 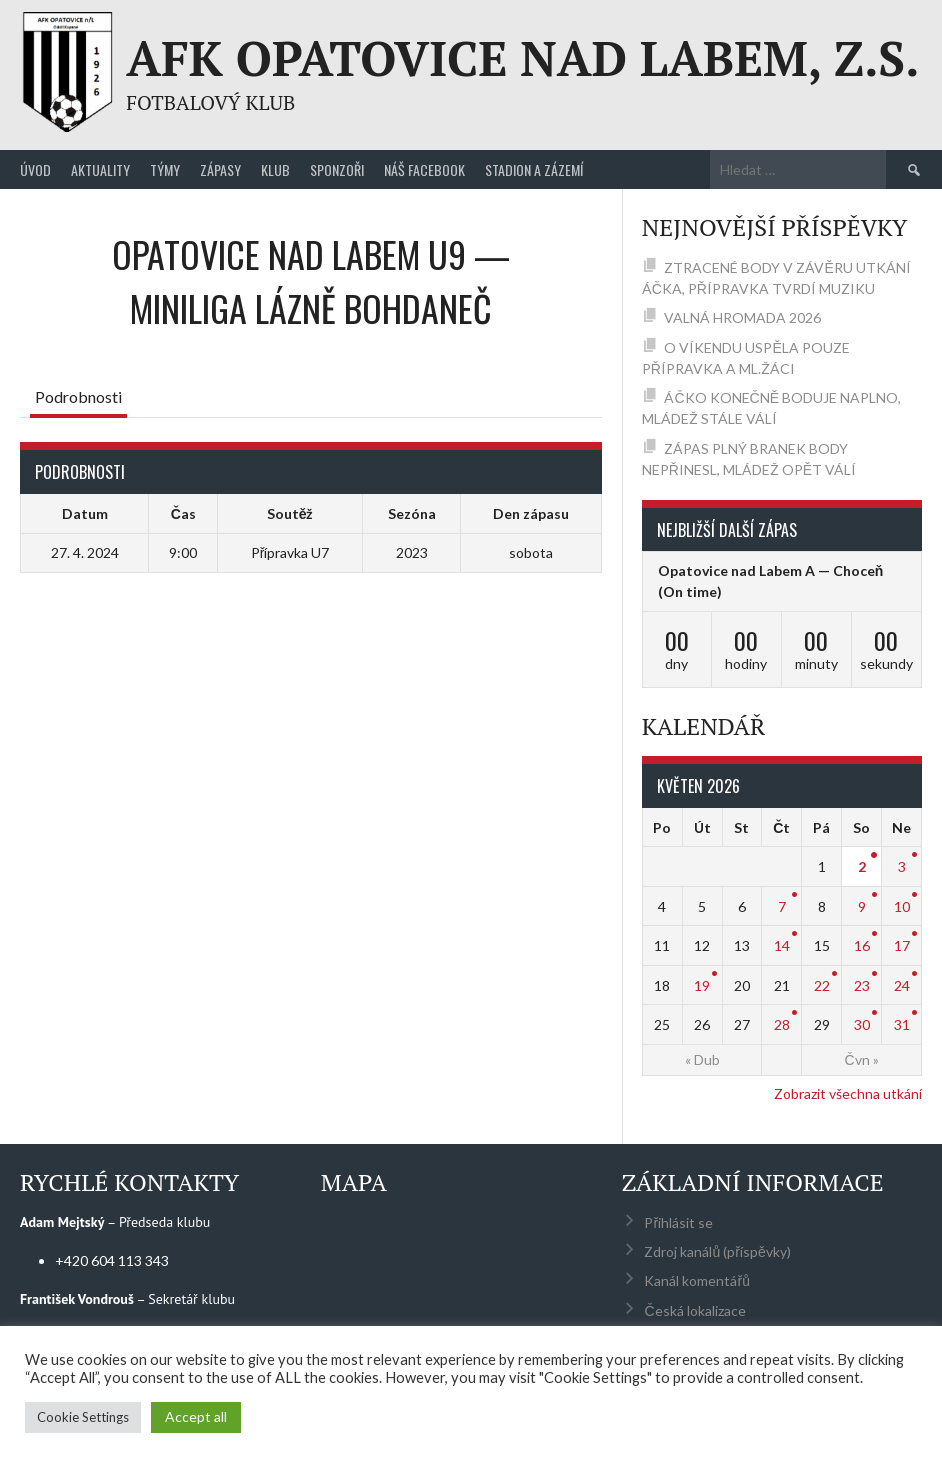 I want to click on Kanál komentářů, so click(x=696, y=1280).